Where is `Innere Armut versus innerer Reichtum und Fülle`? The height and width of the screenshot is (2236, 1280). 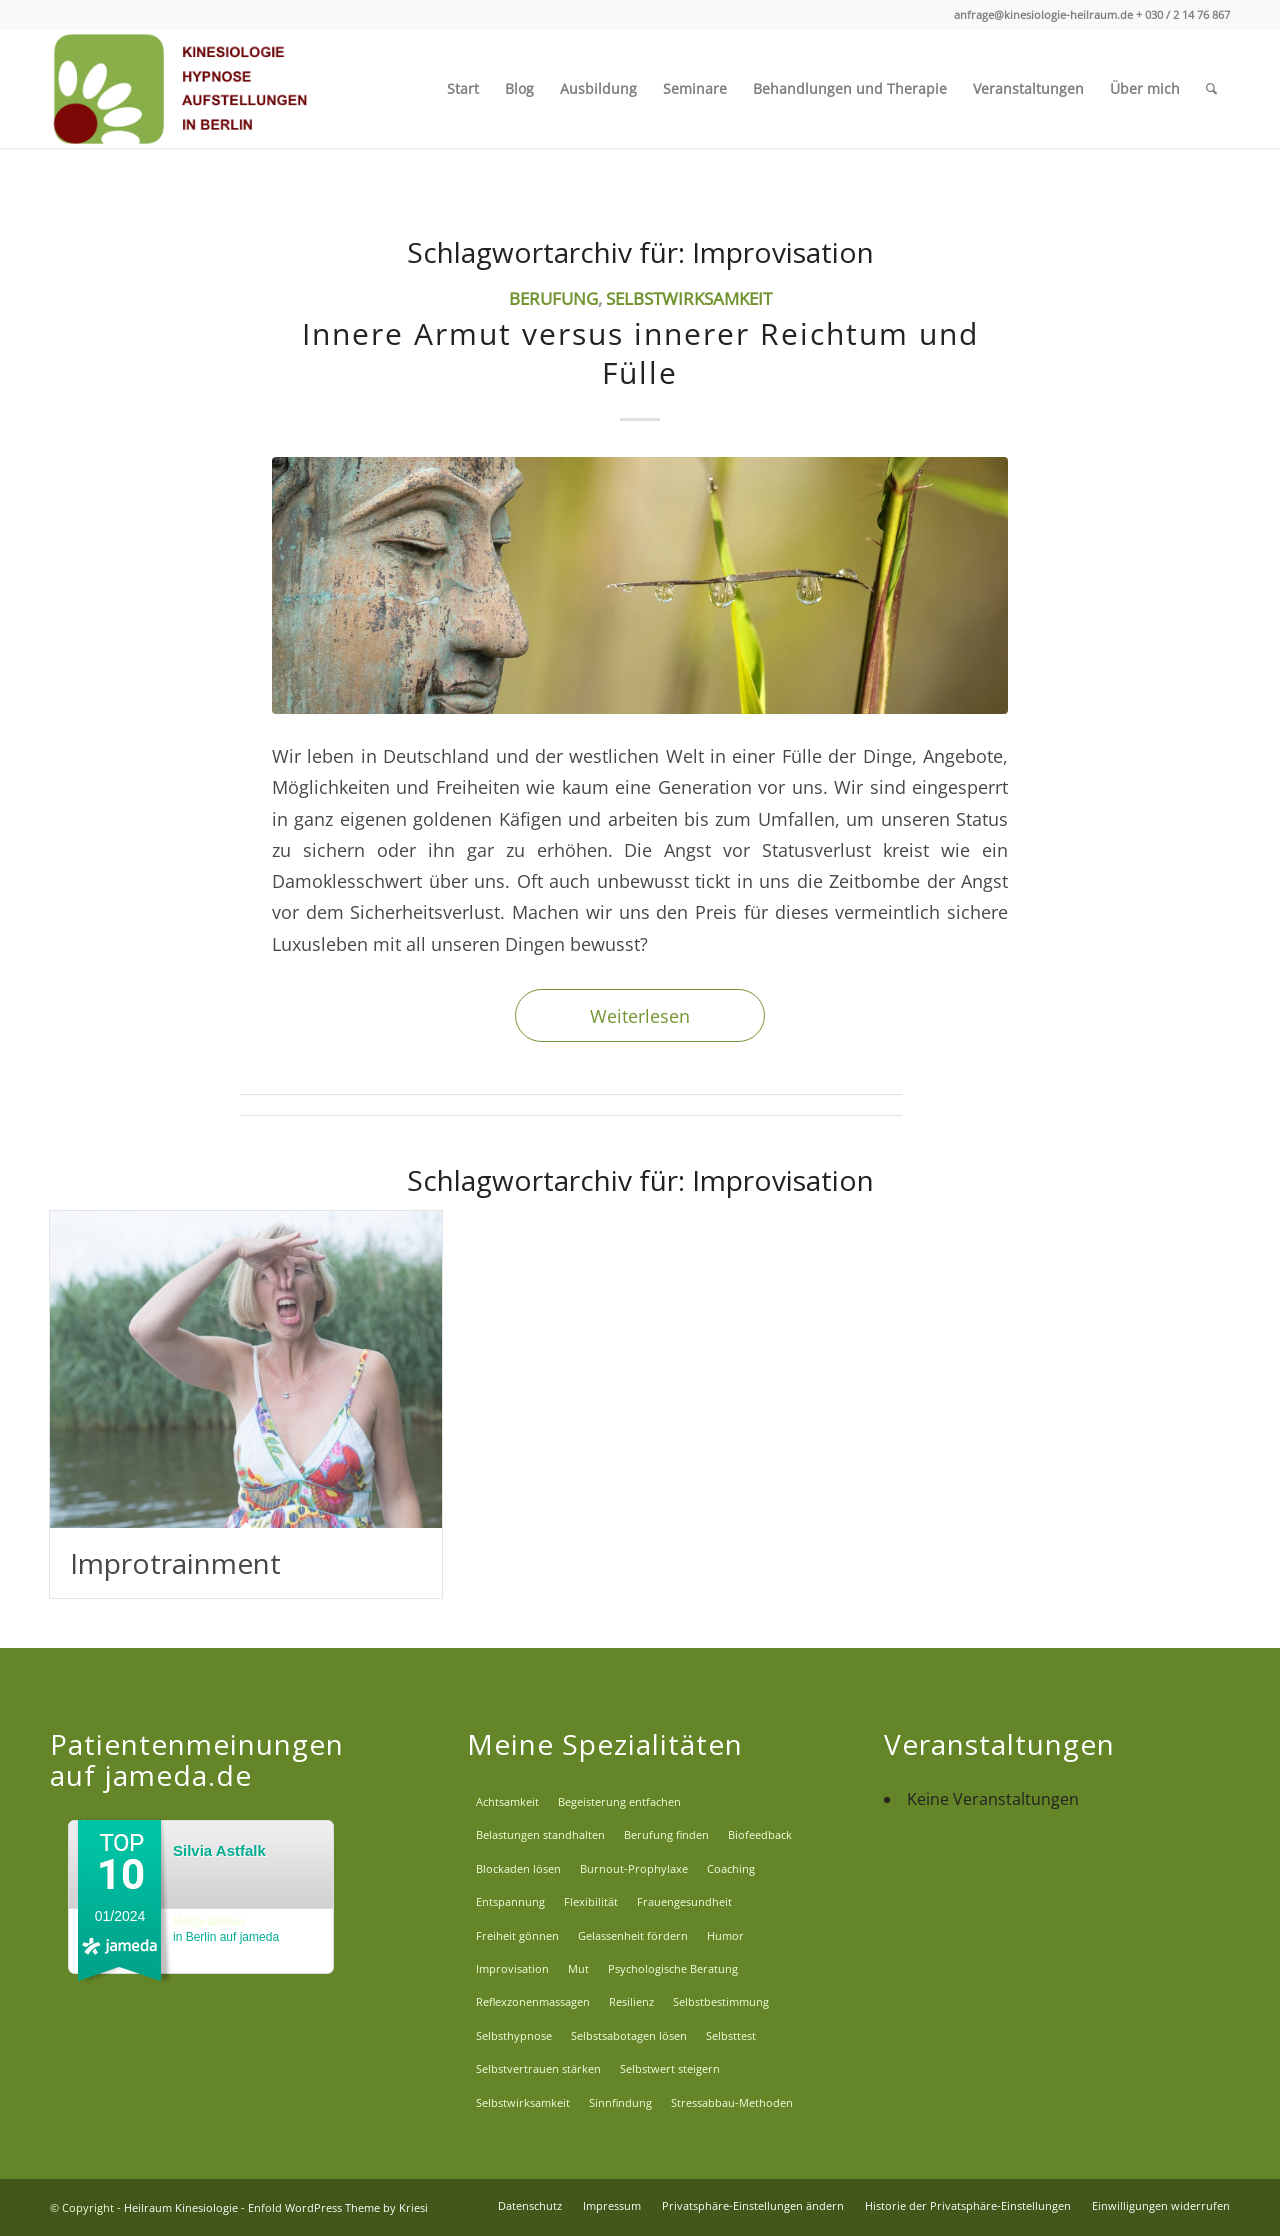
Innere Armut versus innerer Reichtum und Fülle is located at coordinates (640, 353).